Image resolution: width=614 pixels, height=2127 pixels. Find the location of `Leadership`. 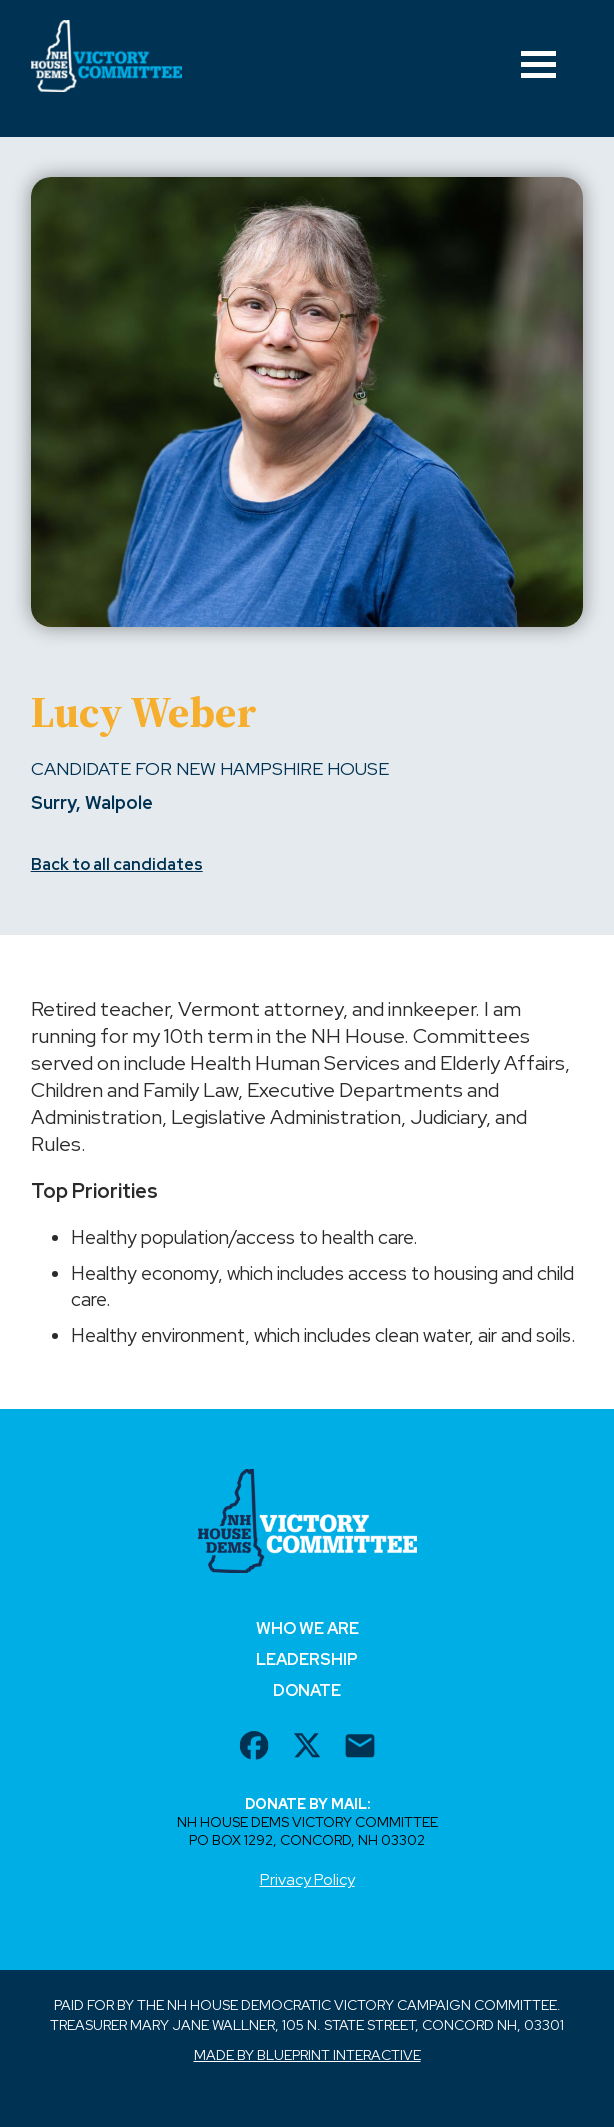

Leadership is located at coordinates (307, 1659).